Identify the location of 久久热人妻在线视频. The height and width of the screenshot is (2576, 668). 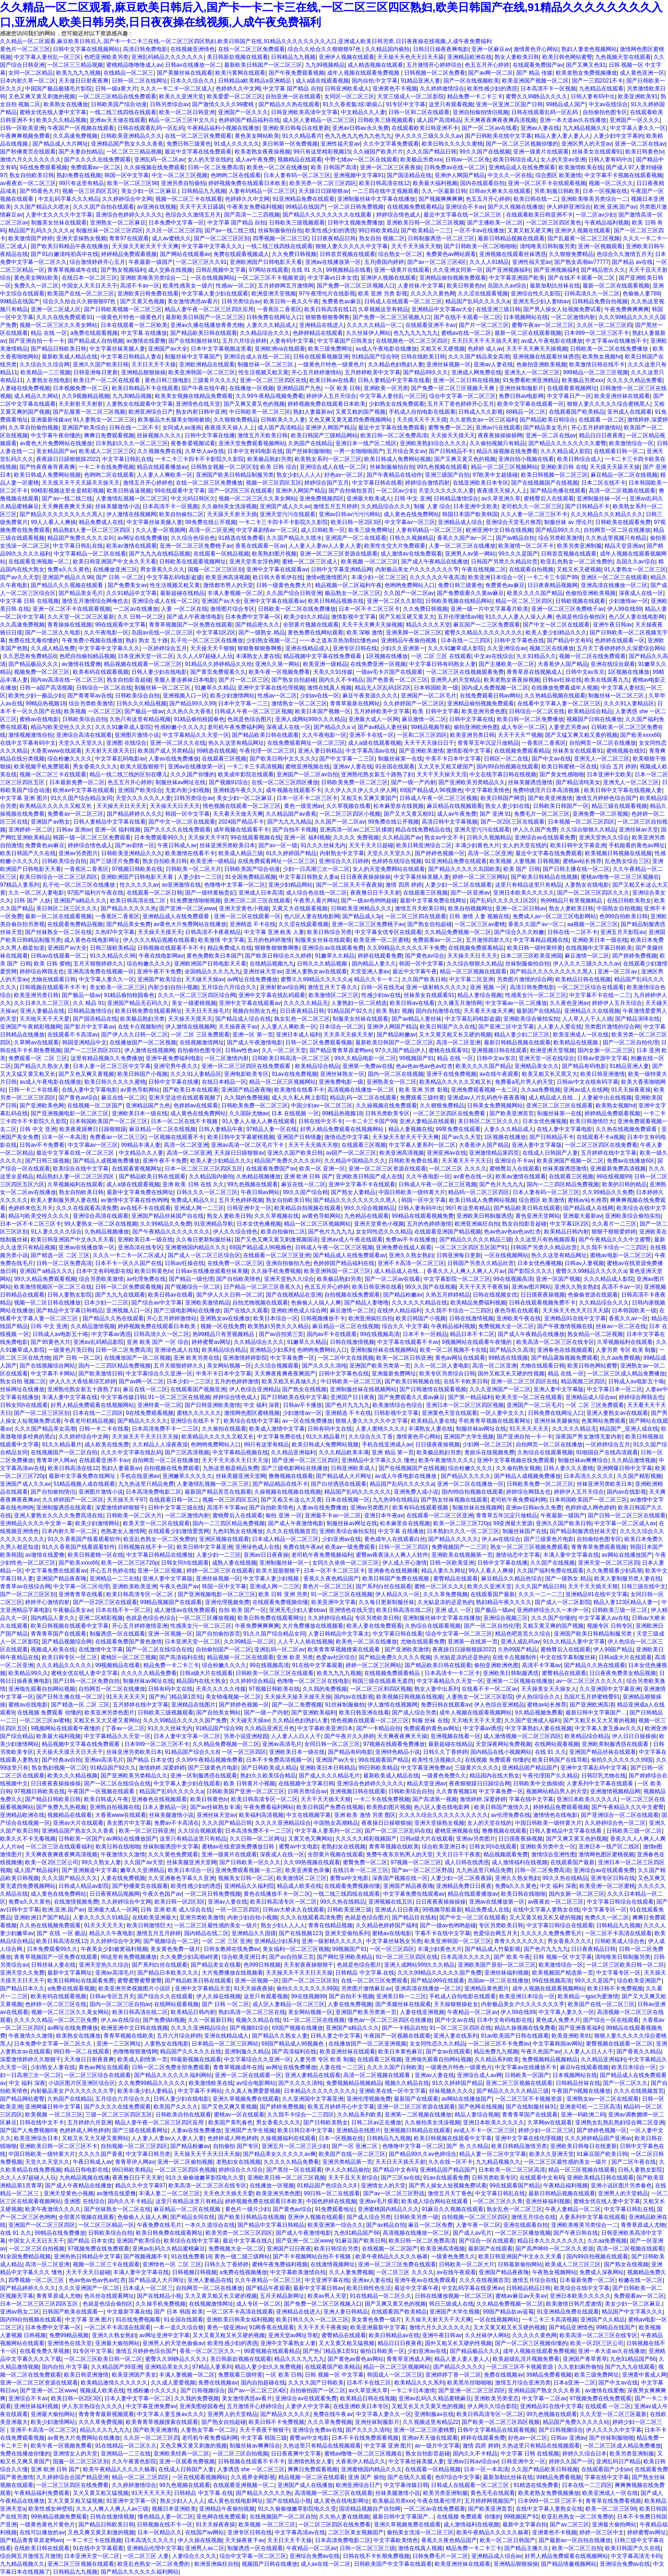
(344, 2516).